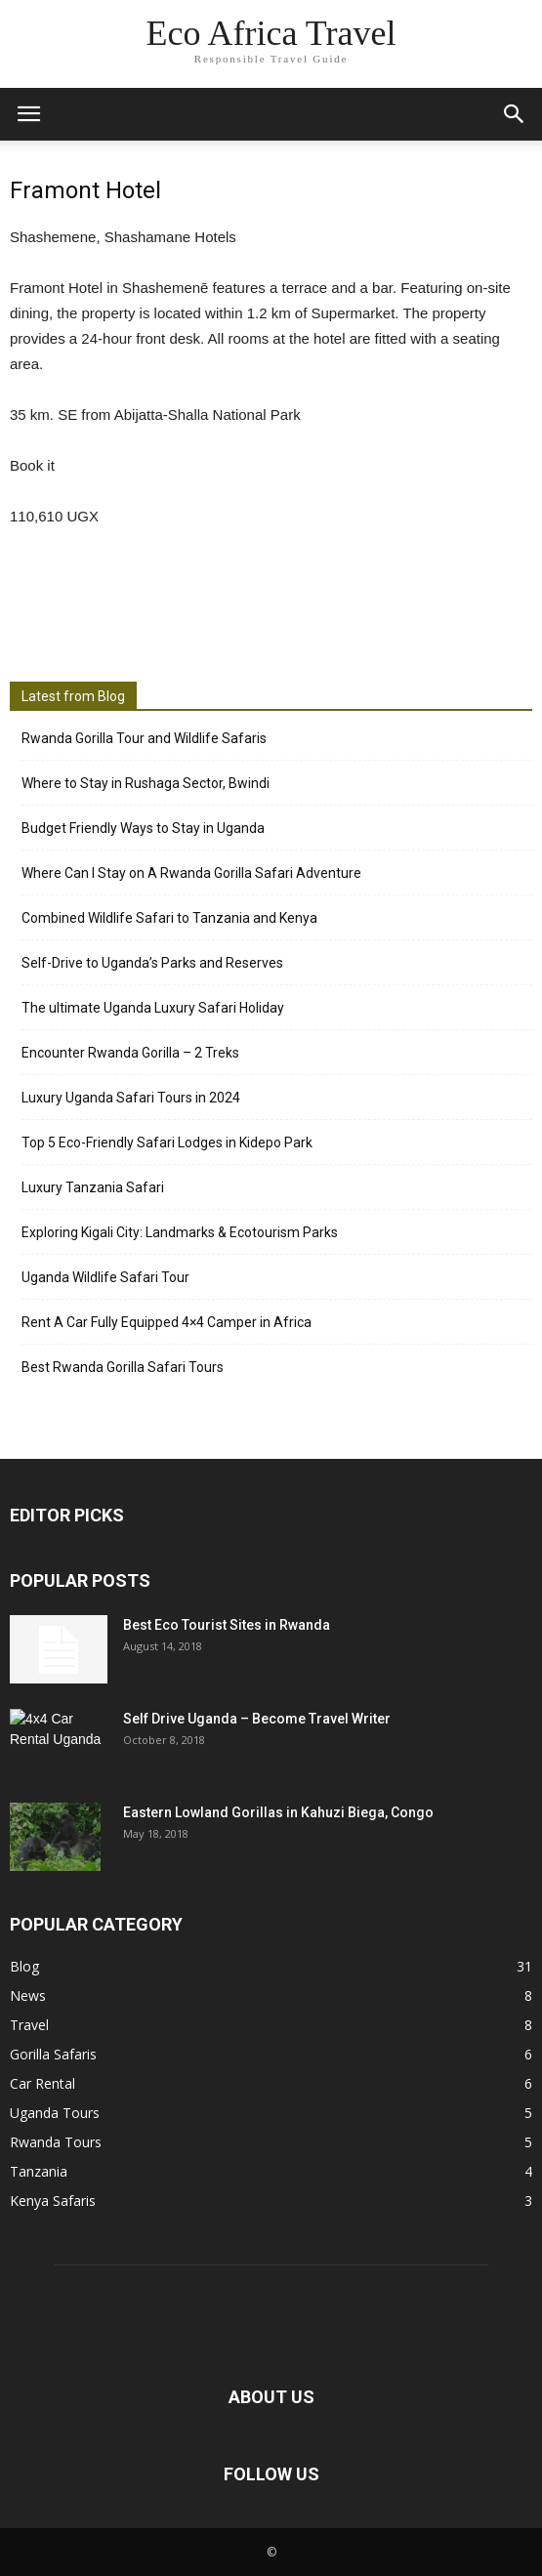 This screenshot has width=542, height=2576. What do you see at coordinates (56, 2142) in the screenshot?
I see `Rwanda Tours` at bounding box center [56, 2142].